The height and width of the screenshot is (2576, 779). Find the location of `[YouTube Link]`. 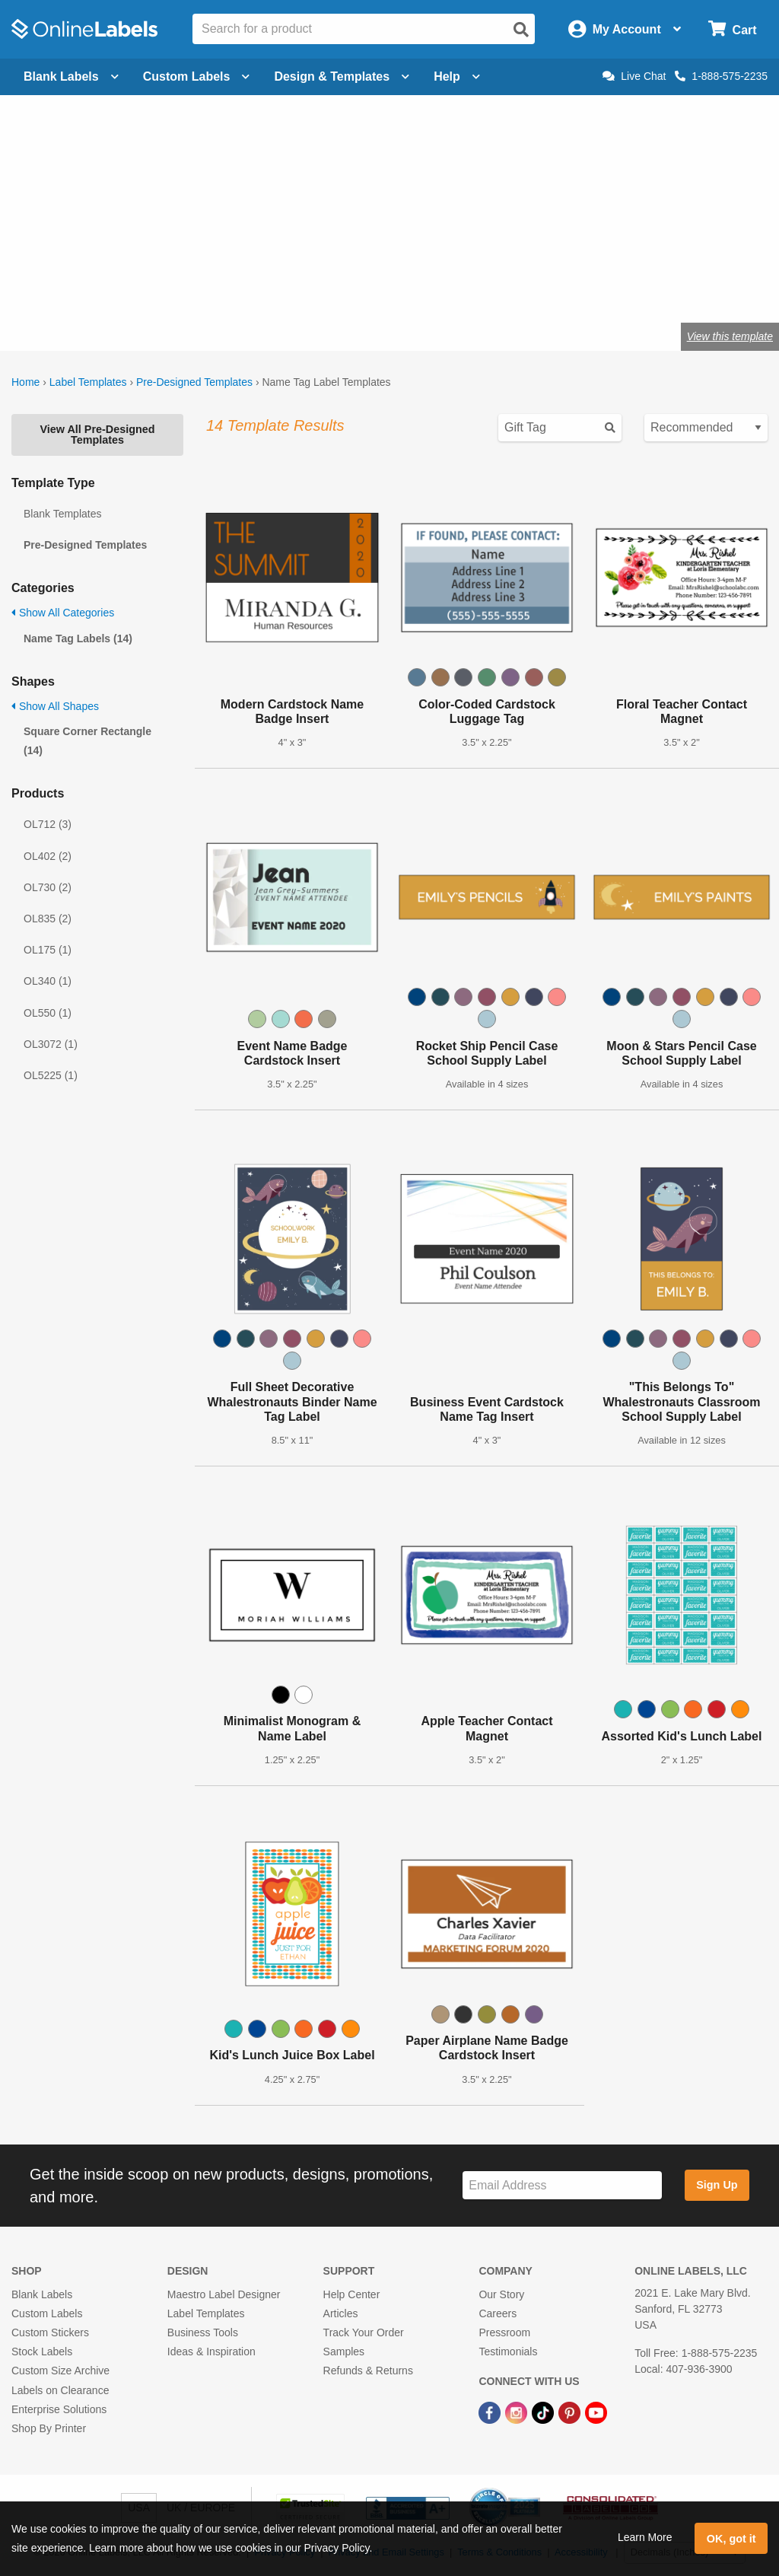

[YouTube Link] is located at coordinates (596, 2412).